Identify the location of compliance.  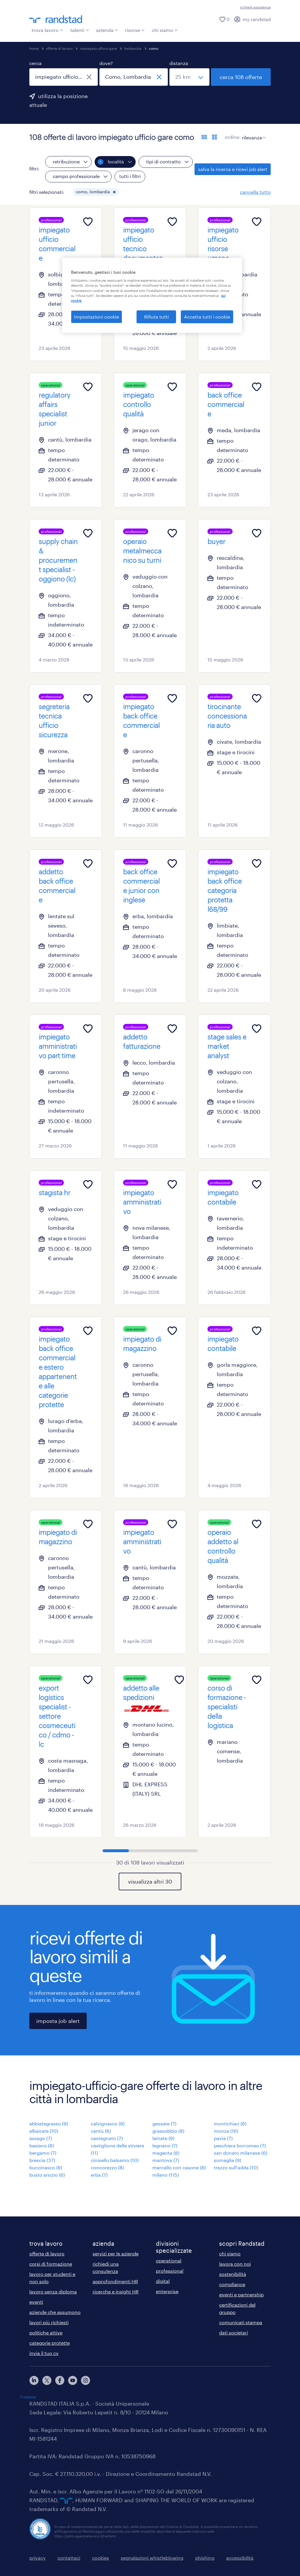
(232, 2284).